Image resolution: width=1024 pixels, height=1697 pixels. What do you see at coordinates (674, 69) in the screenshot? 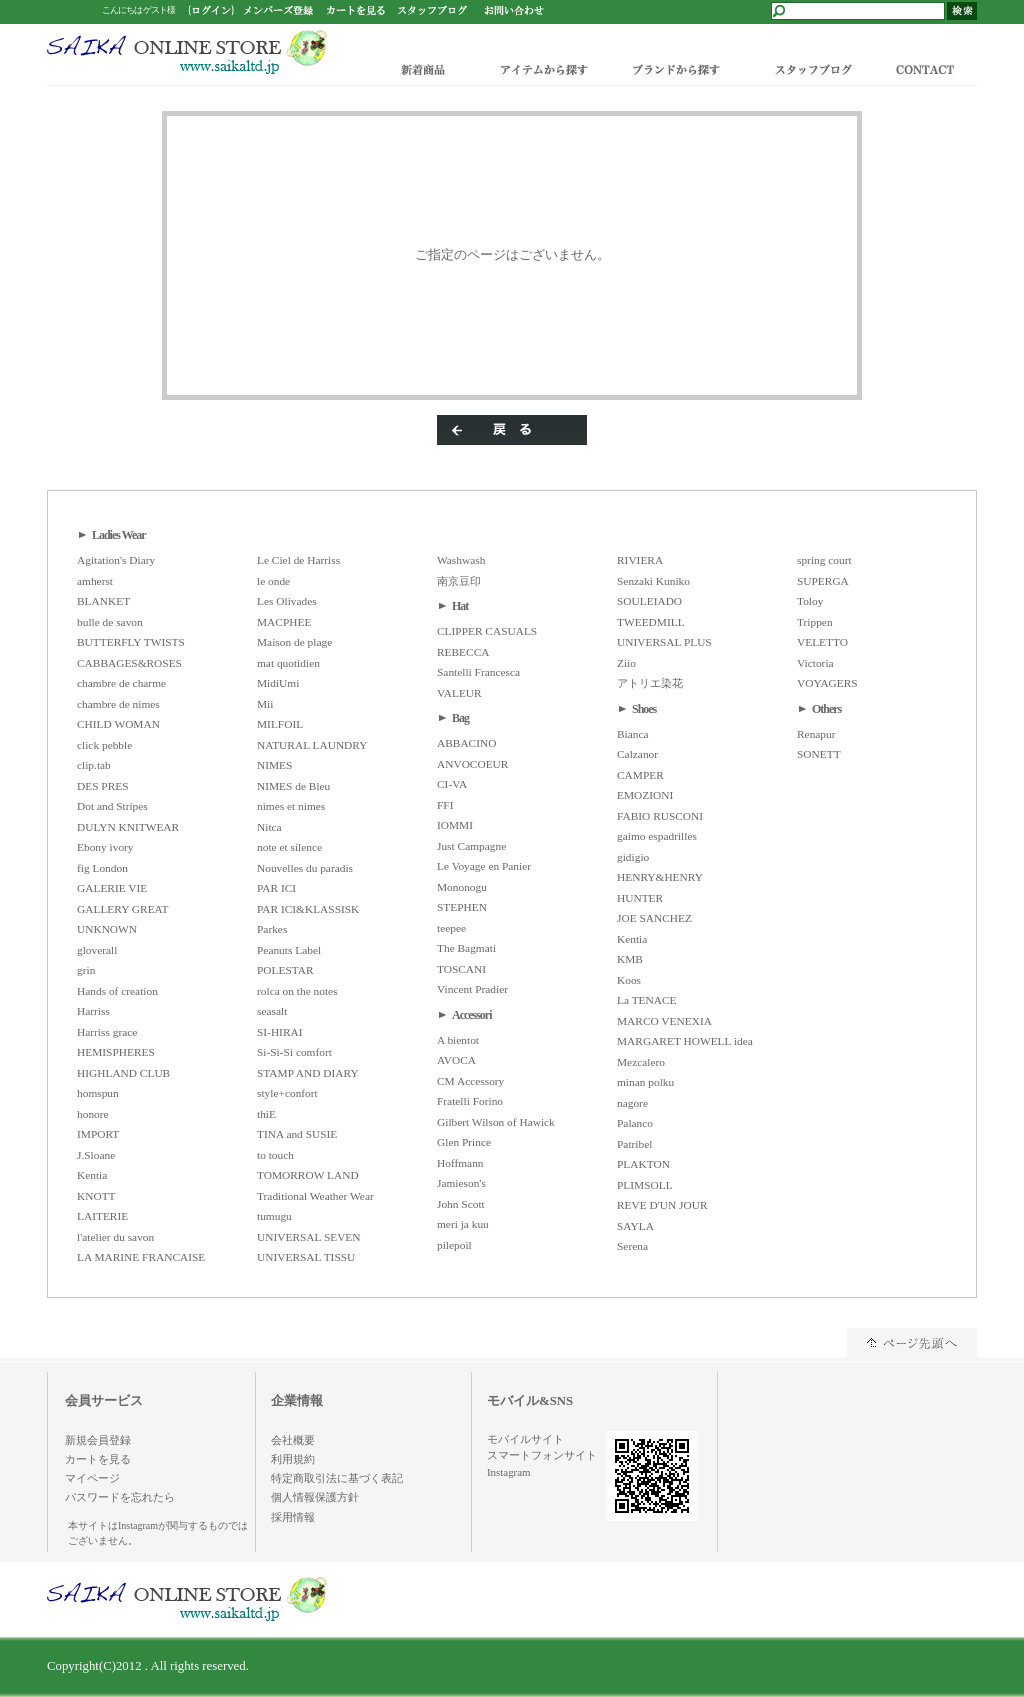
I see `ブランドから探す` at bounding box center [674, 69].